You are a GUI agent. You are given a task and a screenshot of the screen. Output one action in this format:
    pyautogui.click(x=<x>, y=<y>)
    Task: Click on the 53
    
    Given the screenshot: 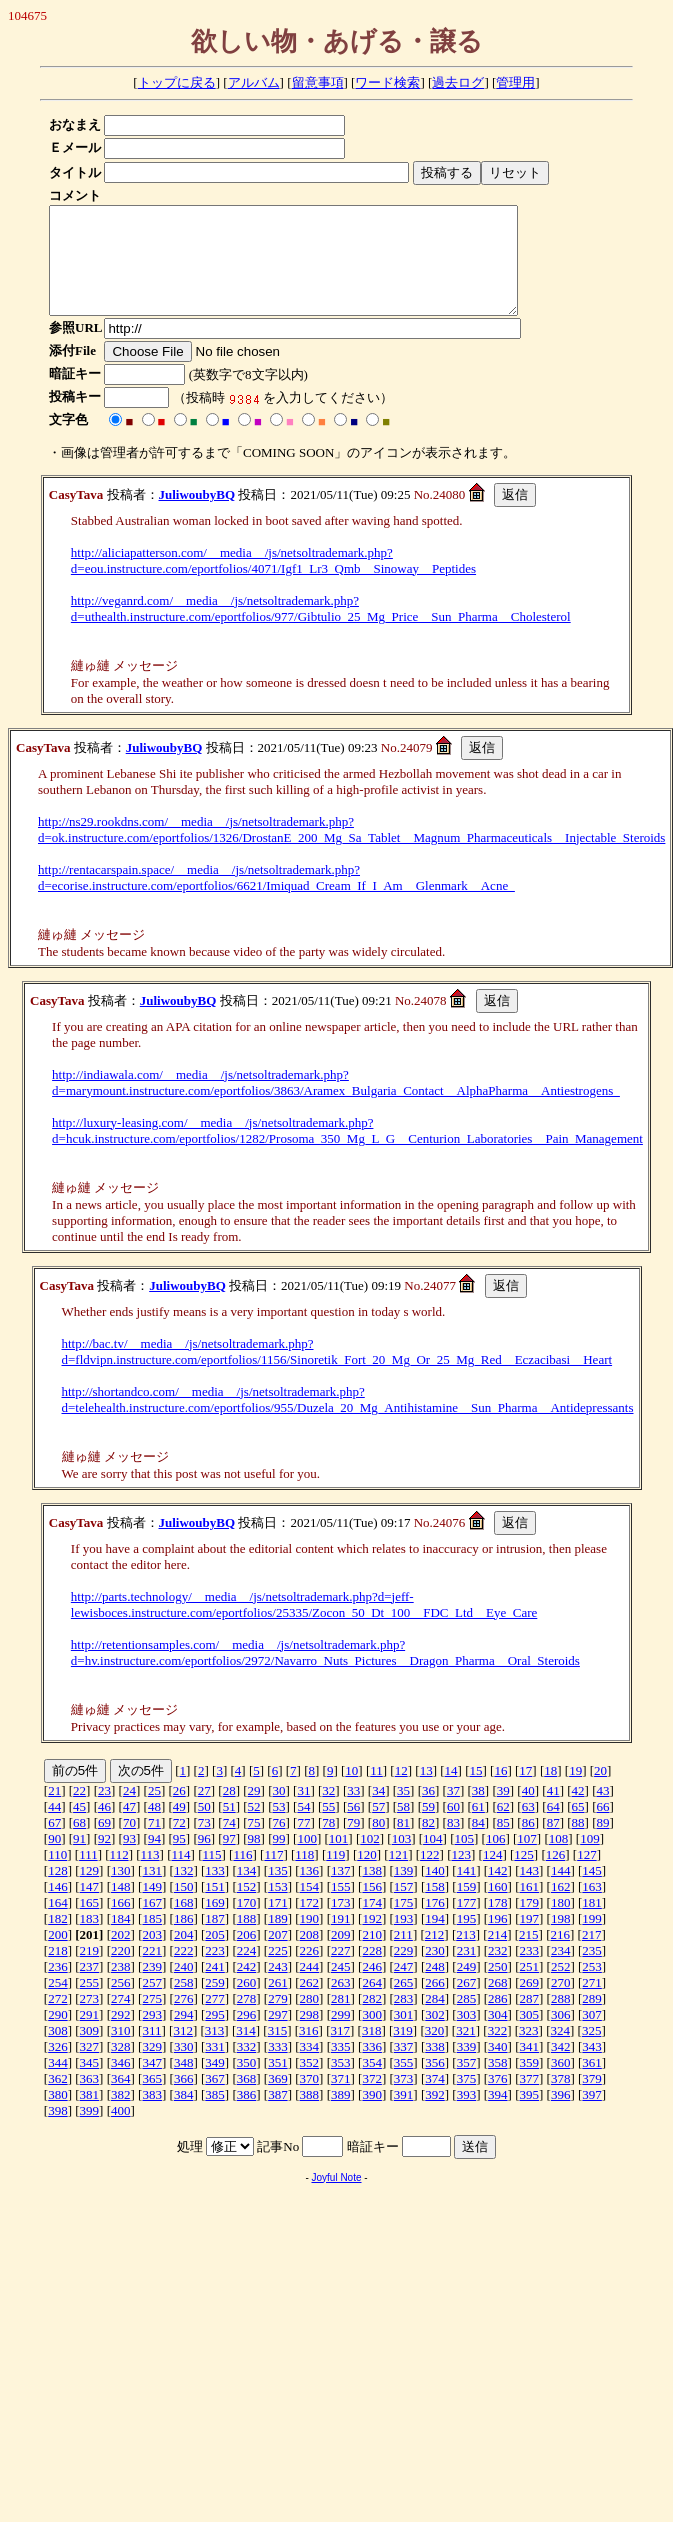 What is the action you would take?
    pyautogui.click(x=278, y=1827)
    